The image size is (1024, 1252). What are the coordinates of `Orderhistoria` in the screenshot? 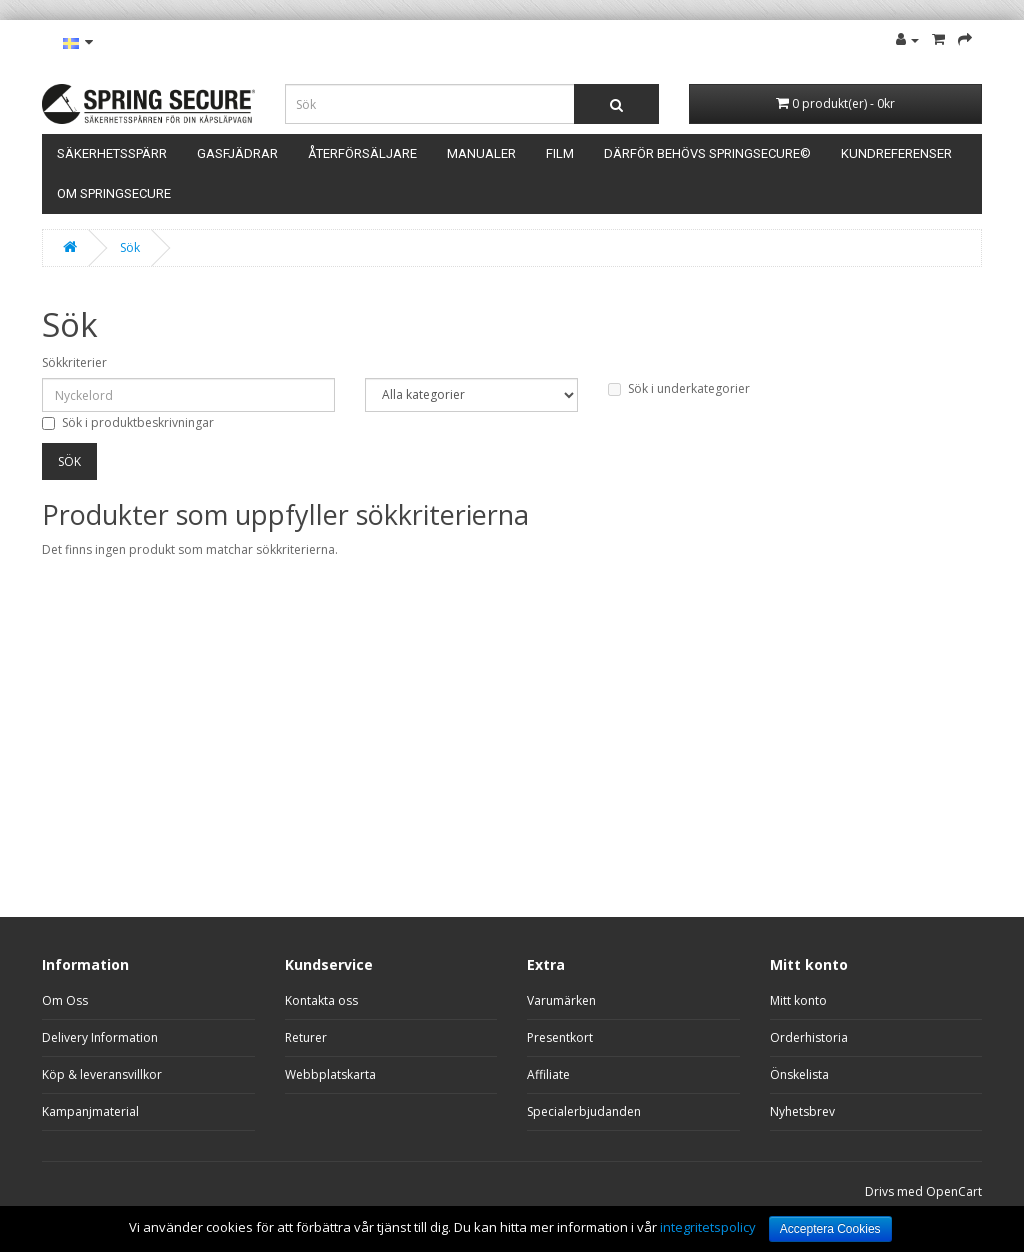 It's located at (809, 1037).